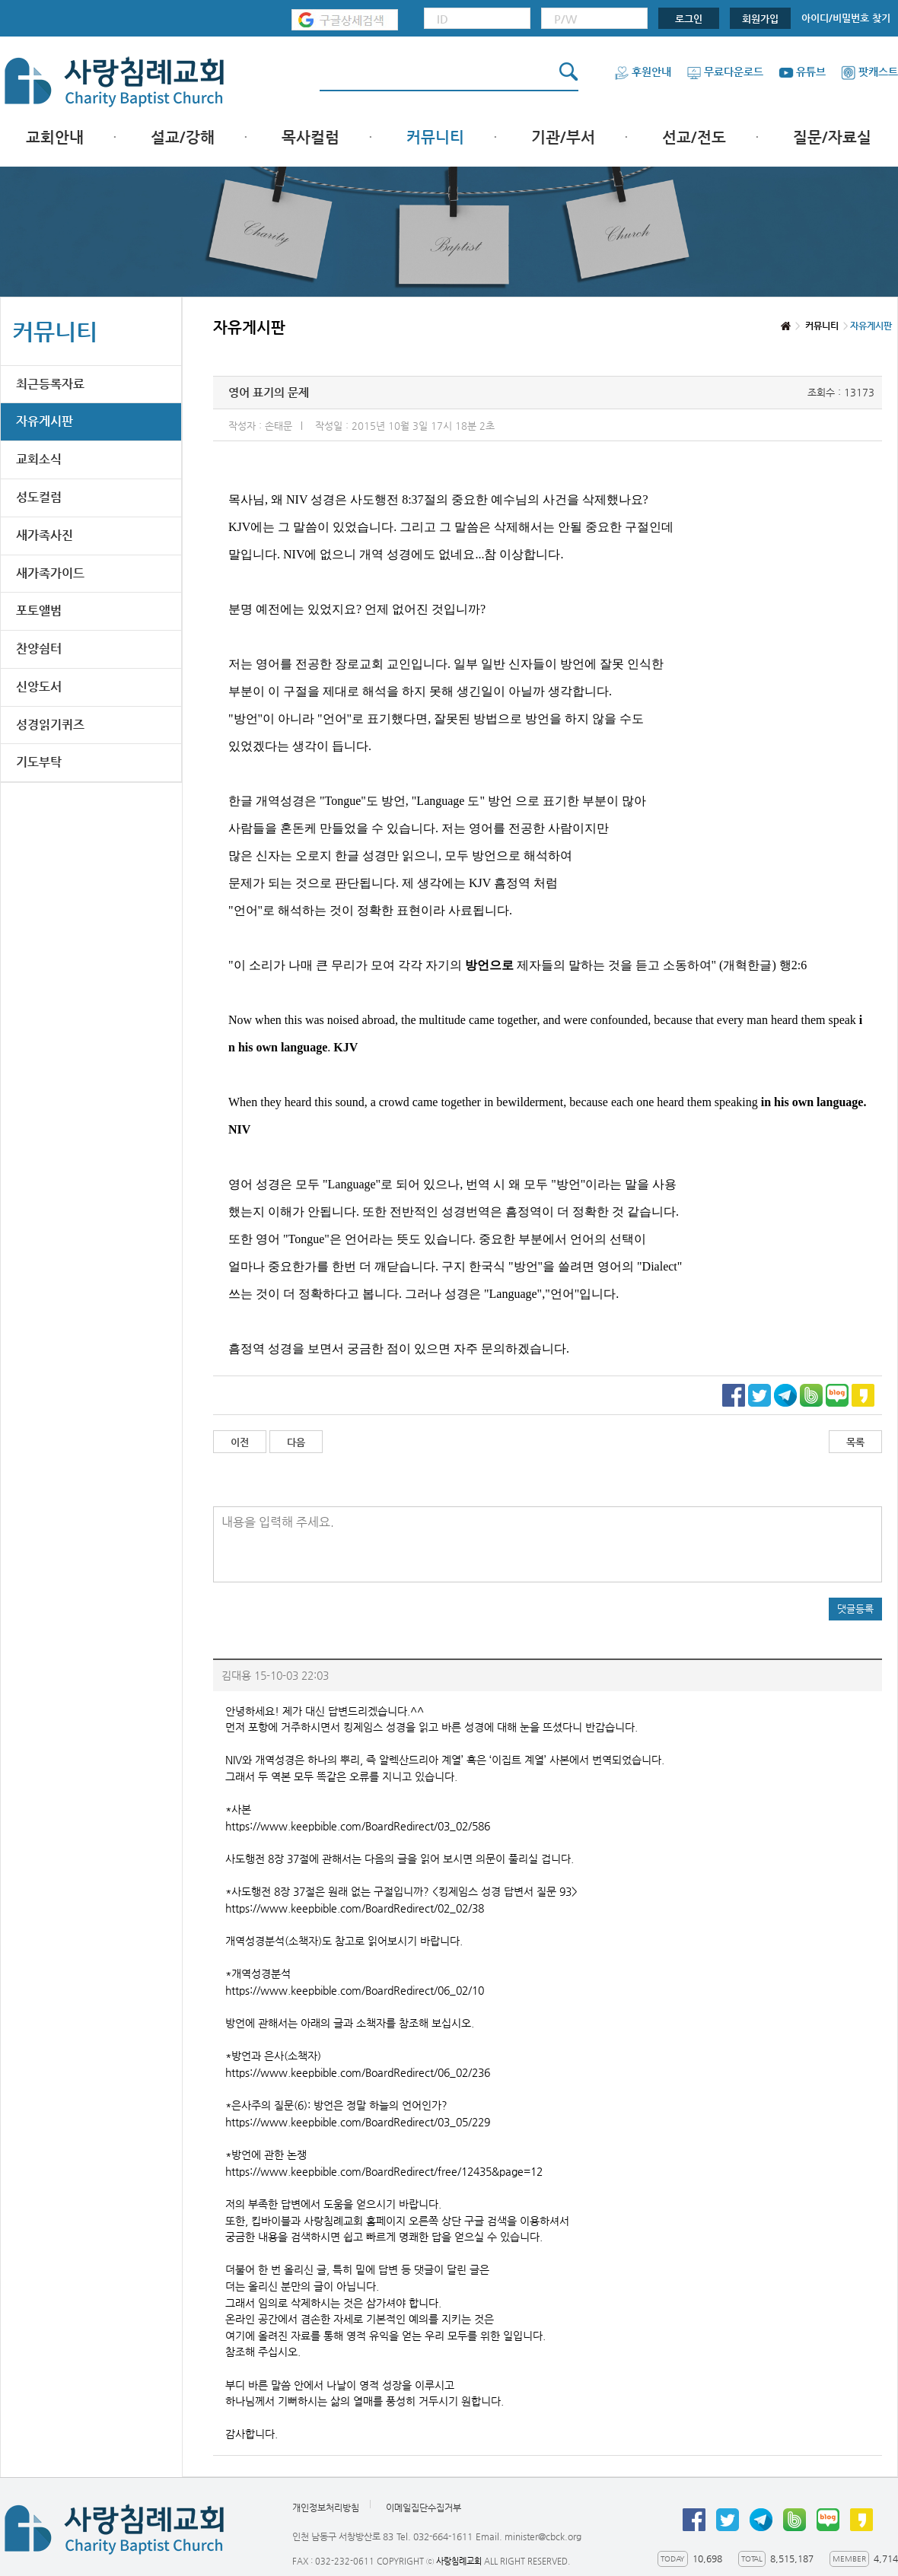 Image resolution: width=898 pixels, height=2576 pixels. I want to click on 후원안내, so click(642, 71).